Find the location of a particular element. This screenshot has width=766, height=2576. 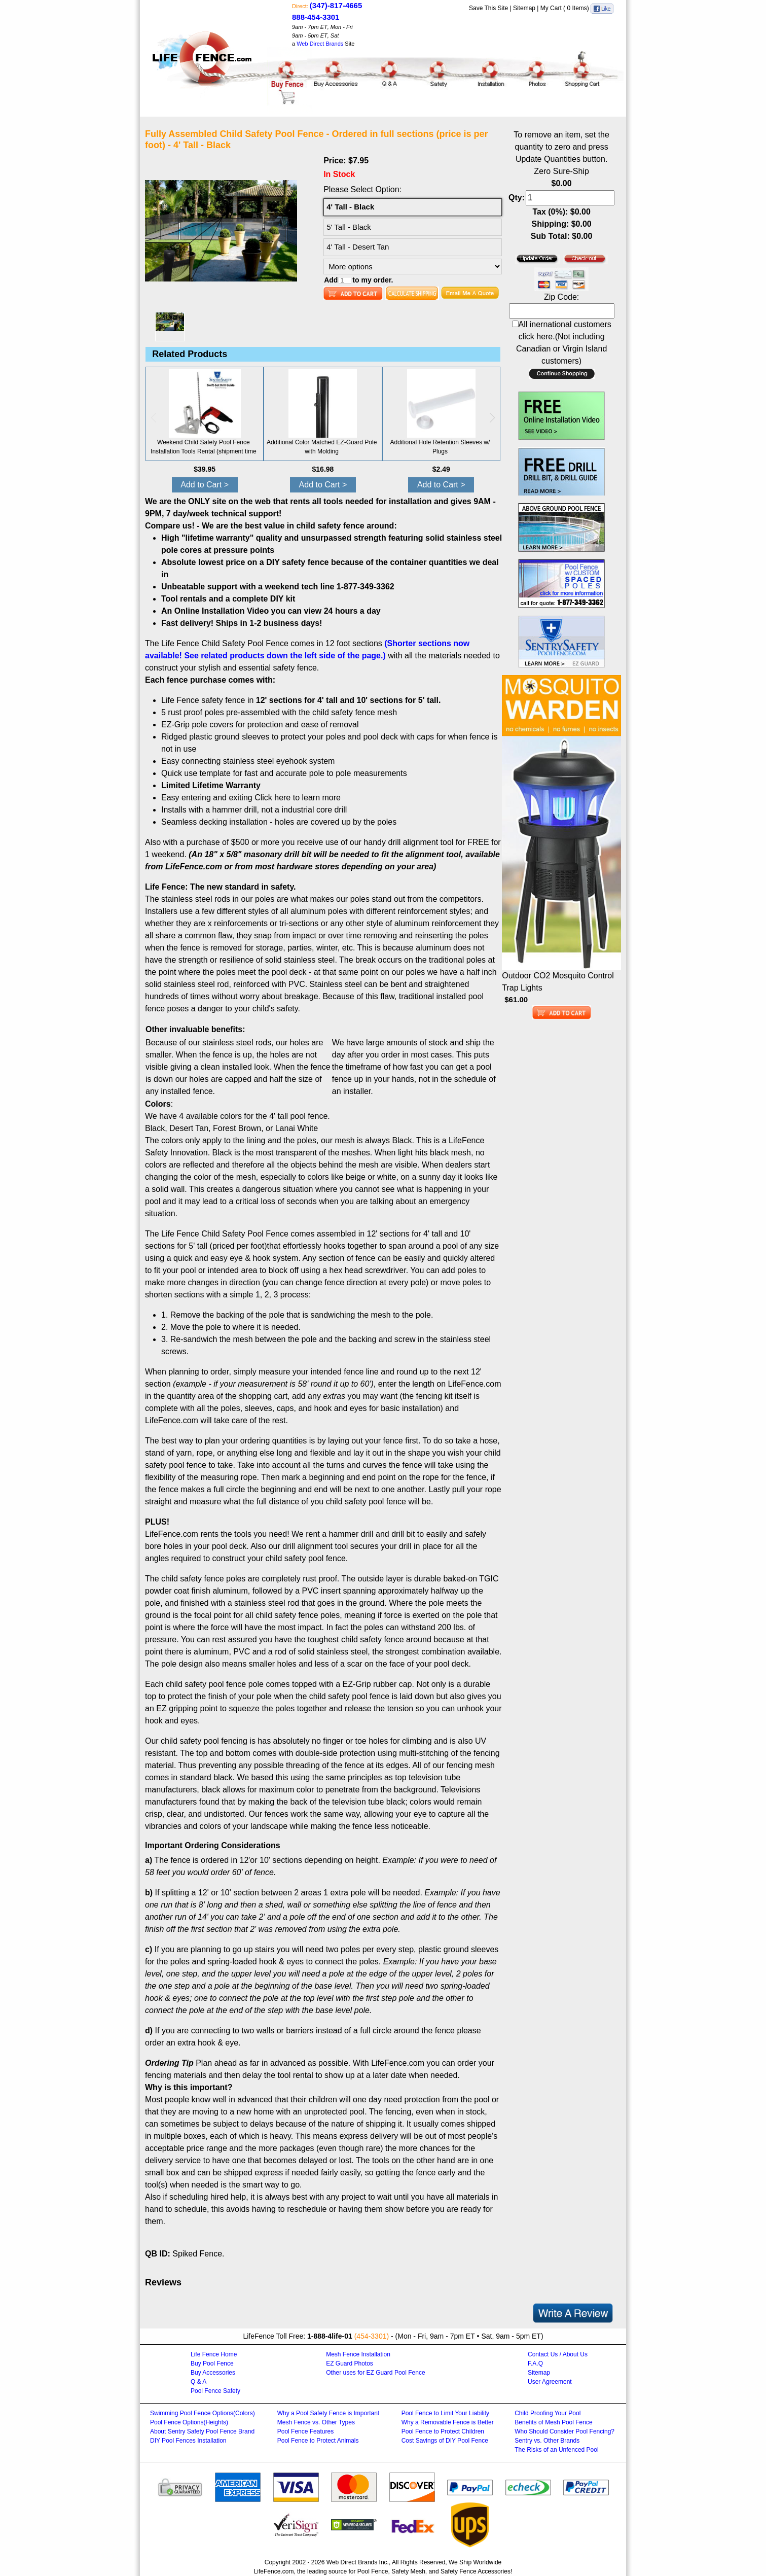

Pool Fence Safety is located at coordinates (215, 2390).